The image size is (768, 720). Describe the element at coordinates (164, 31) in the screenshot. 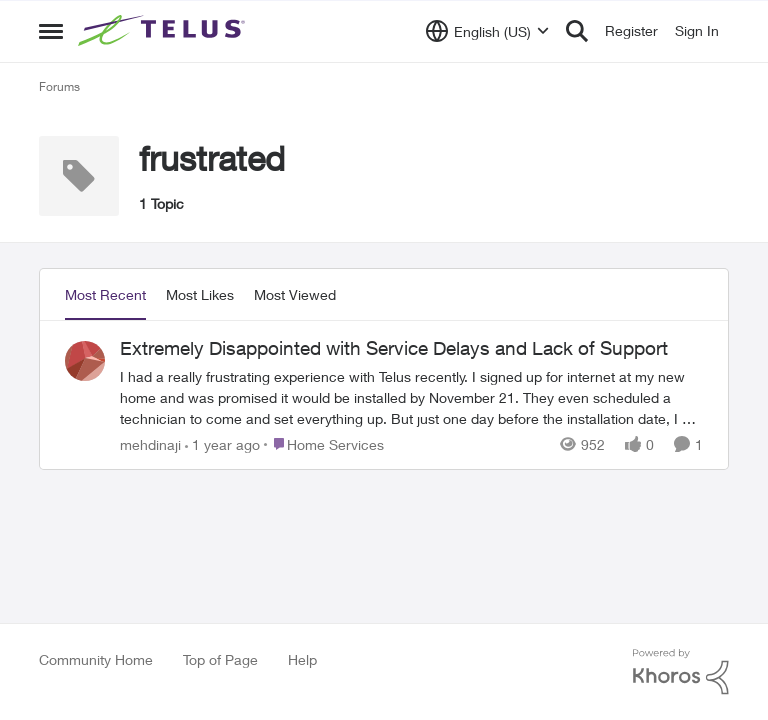

I see `[Go to community home page]` at that location.